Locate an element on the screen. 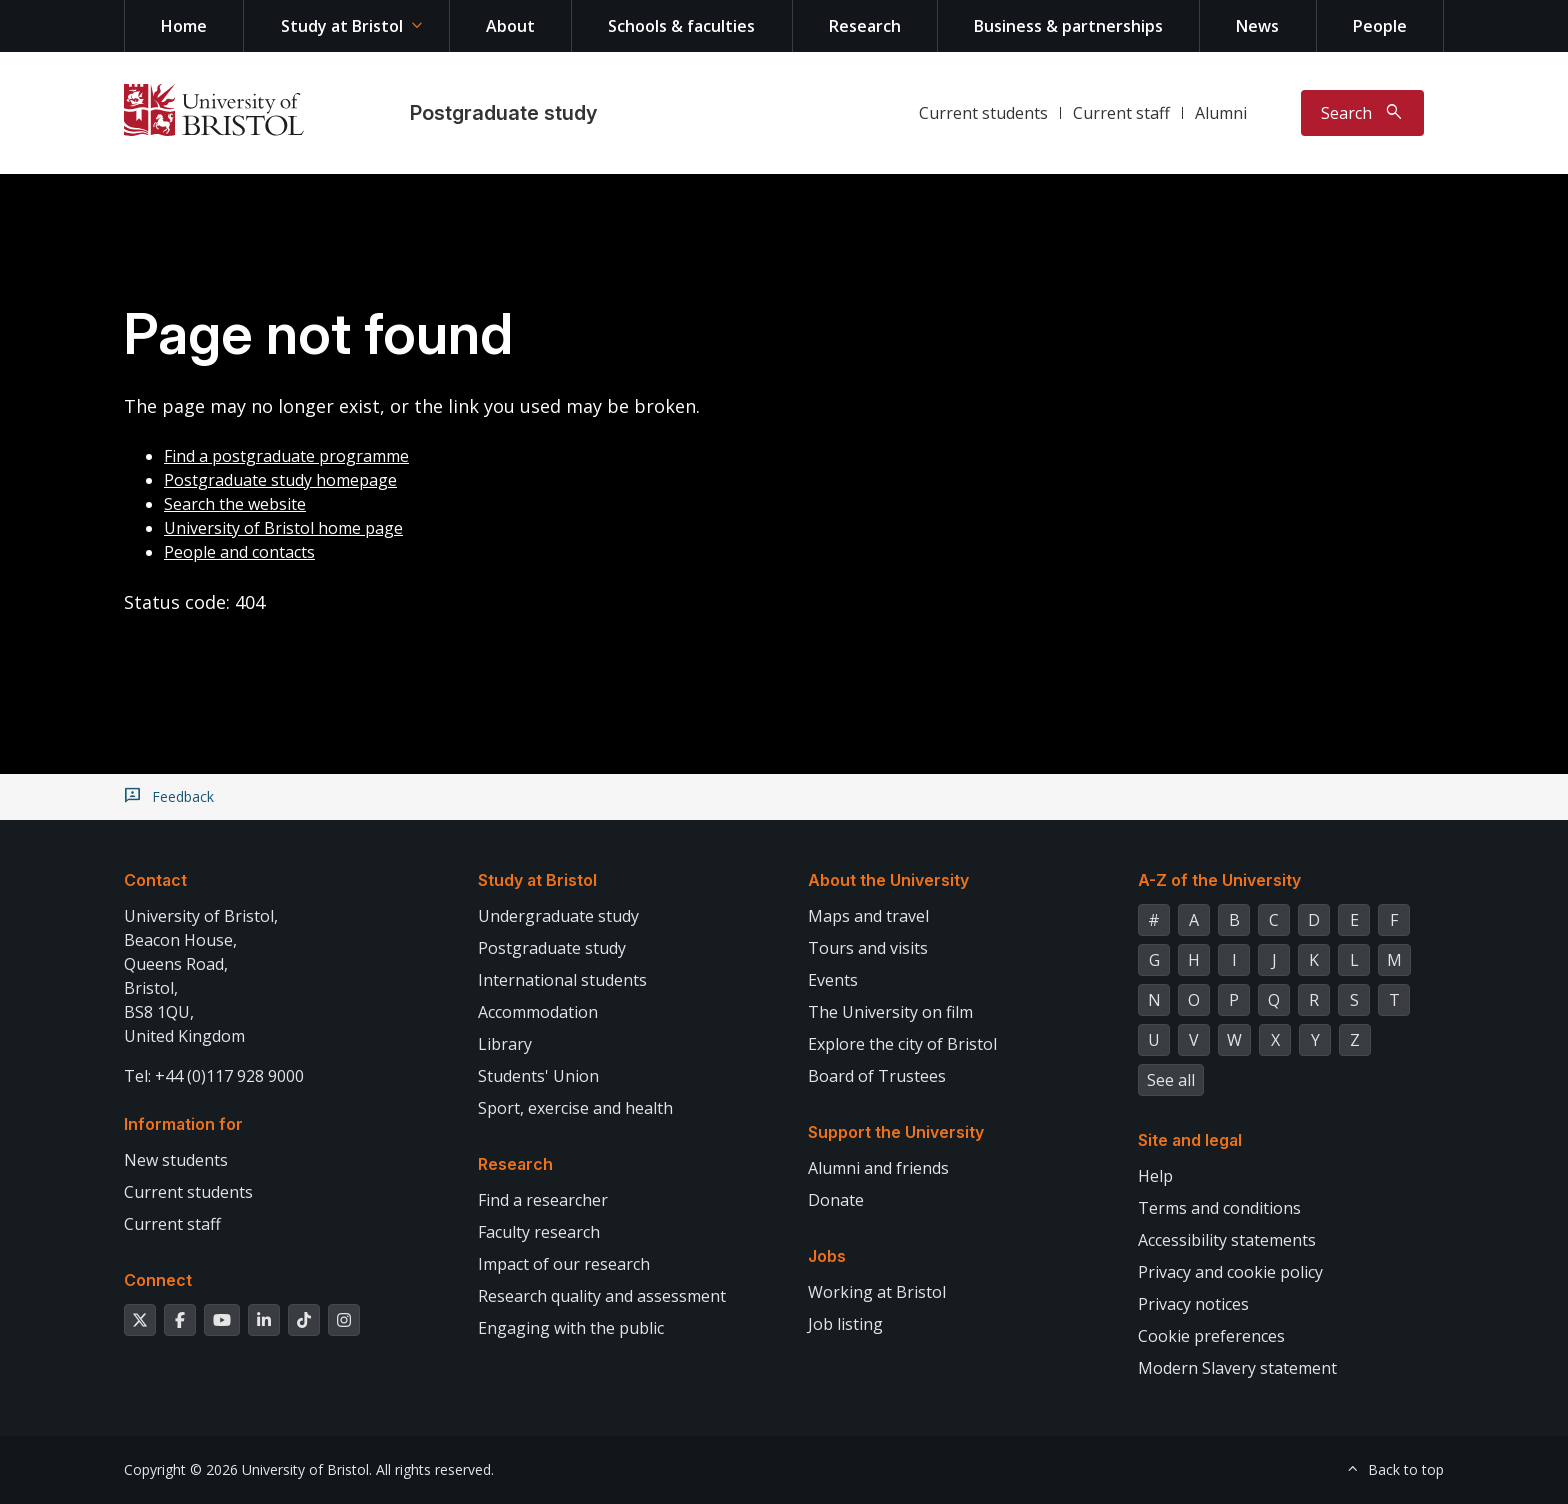  Tel: +44 (0)117 928 9000 is located at coordinates (214, 1076).